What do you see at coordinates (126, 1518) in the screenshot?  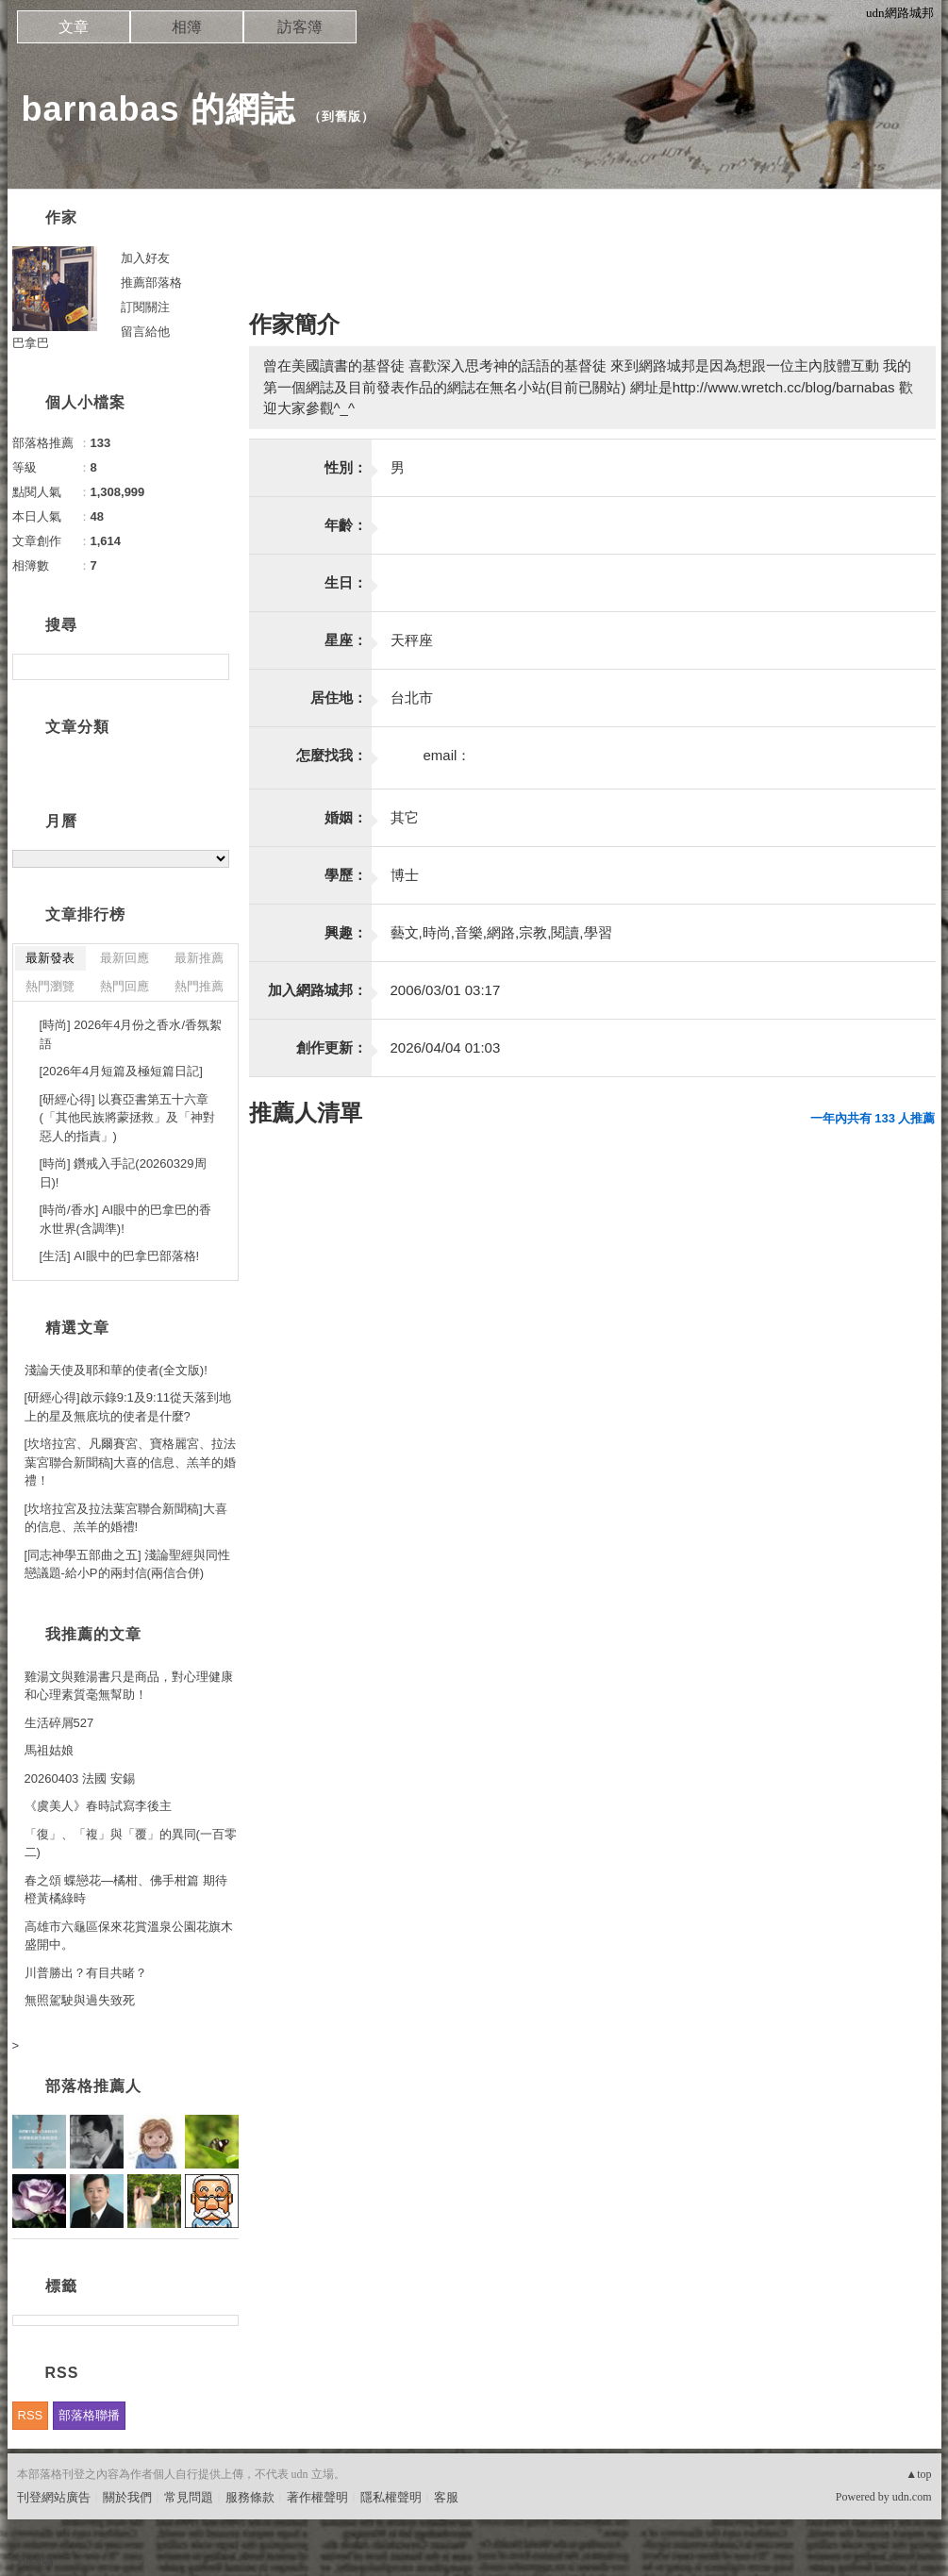 I see `[坎培拉宮及拉法葉宮聯合新聞稿]大喜的信息、羔羊的婚禮!` at bounding box center [126, 1518].